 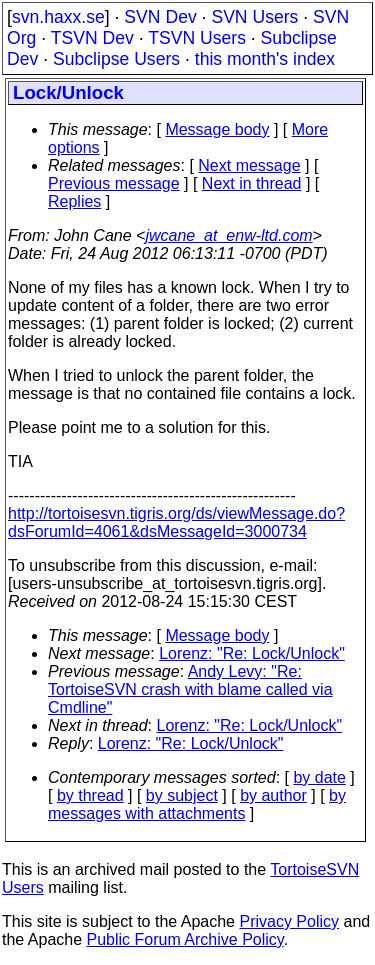 I want to click on this month's index, so click(x=265, y=59).